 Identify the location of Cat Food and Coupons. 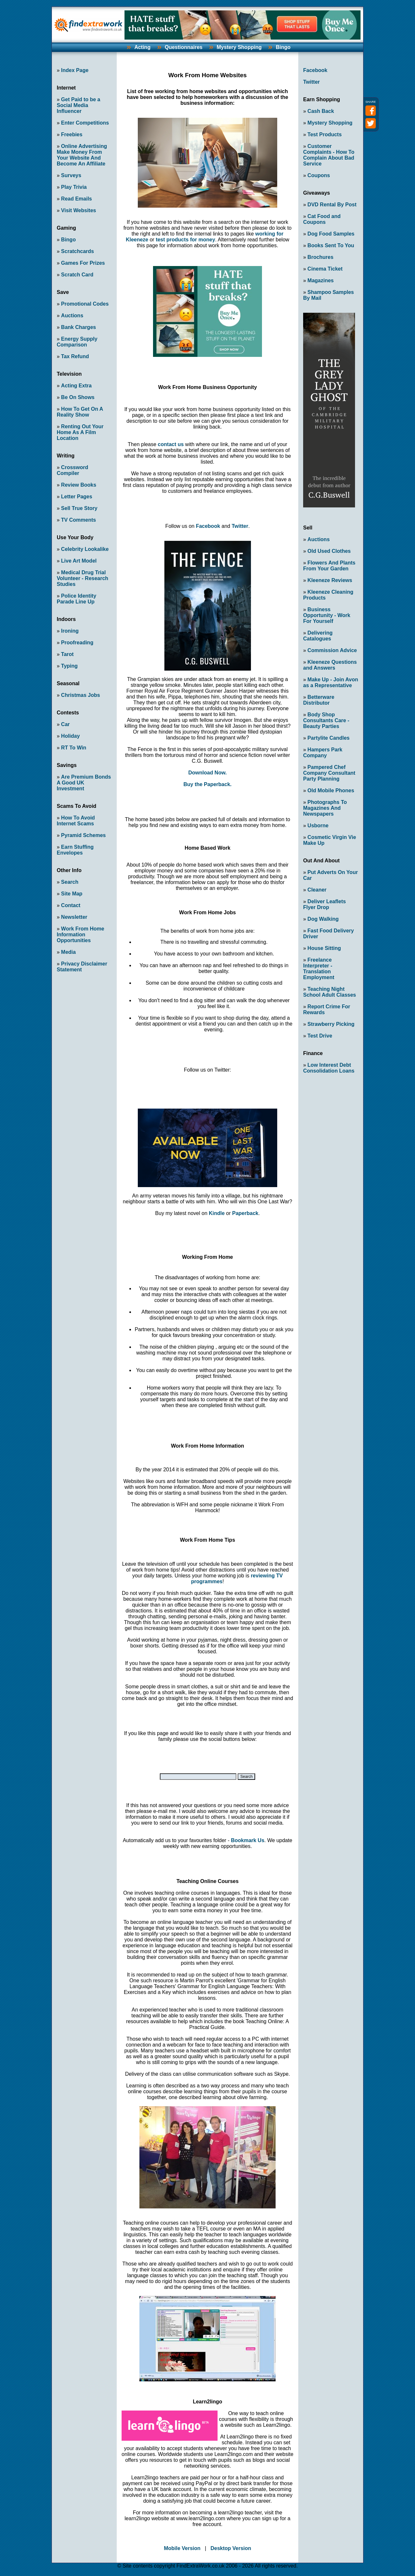
(322, 219).